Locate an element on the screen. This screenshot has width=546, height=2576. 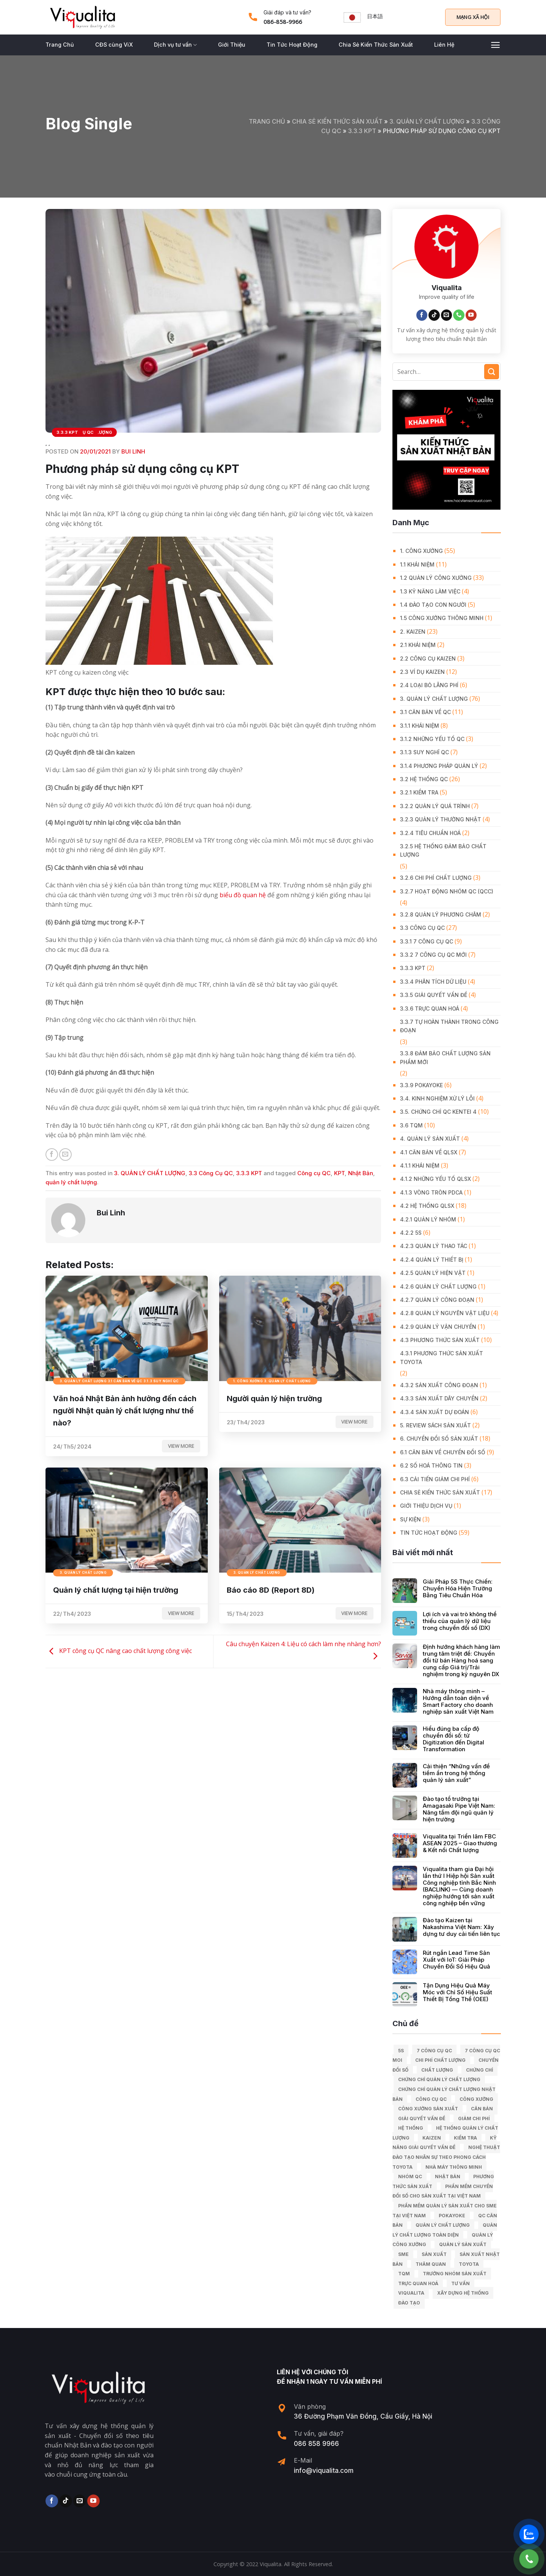
4.2.3 Quản lý thao tác is located at coordinates (433, 1246).